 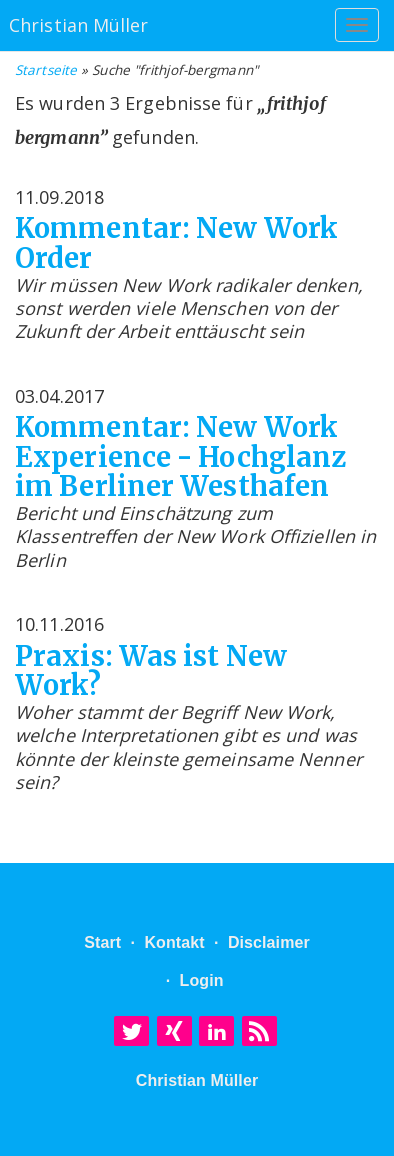 I want to click on Login, so click(x=202, y=980).